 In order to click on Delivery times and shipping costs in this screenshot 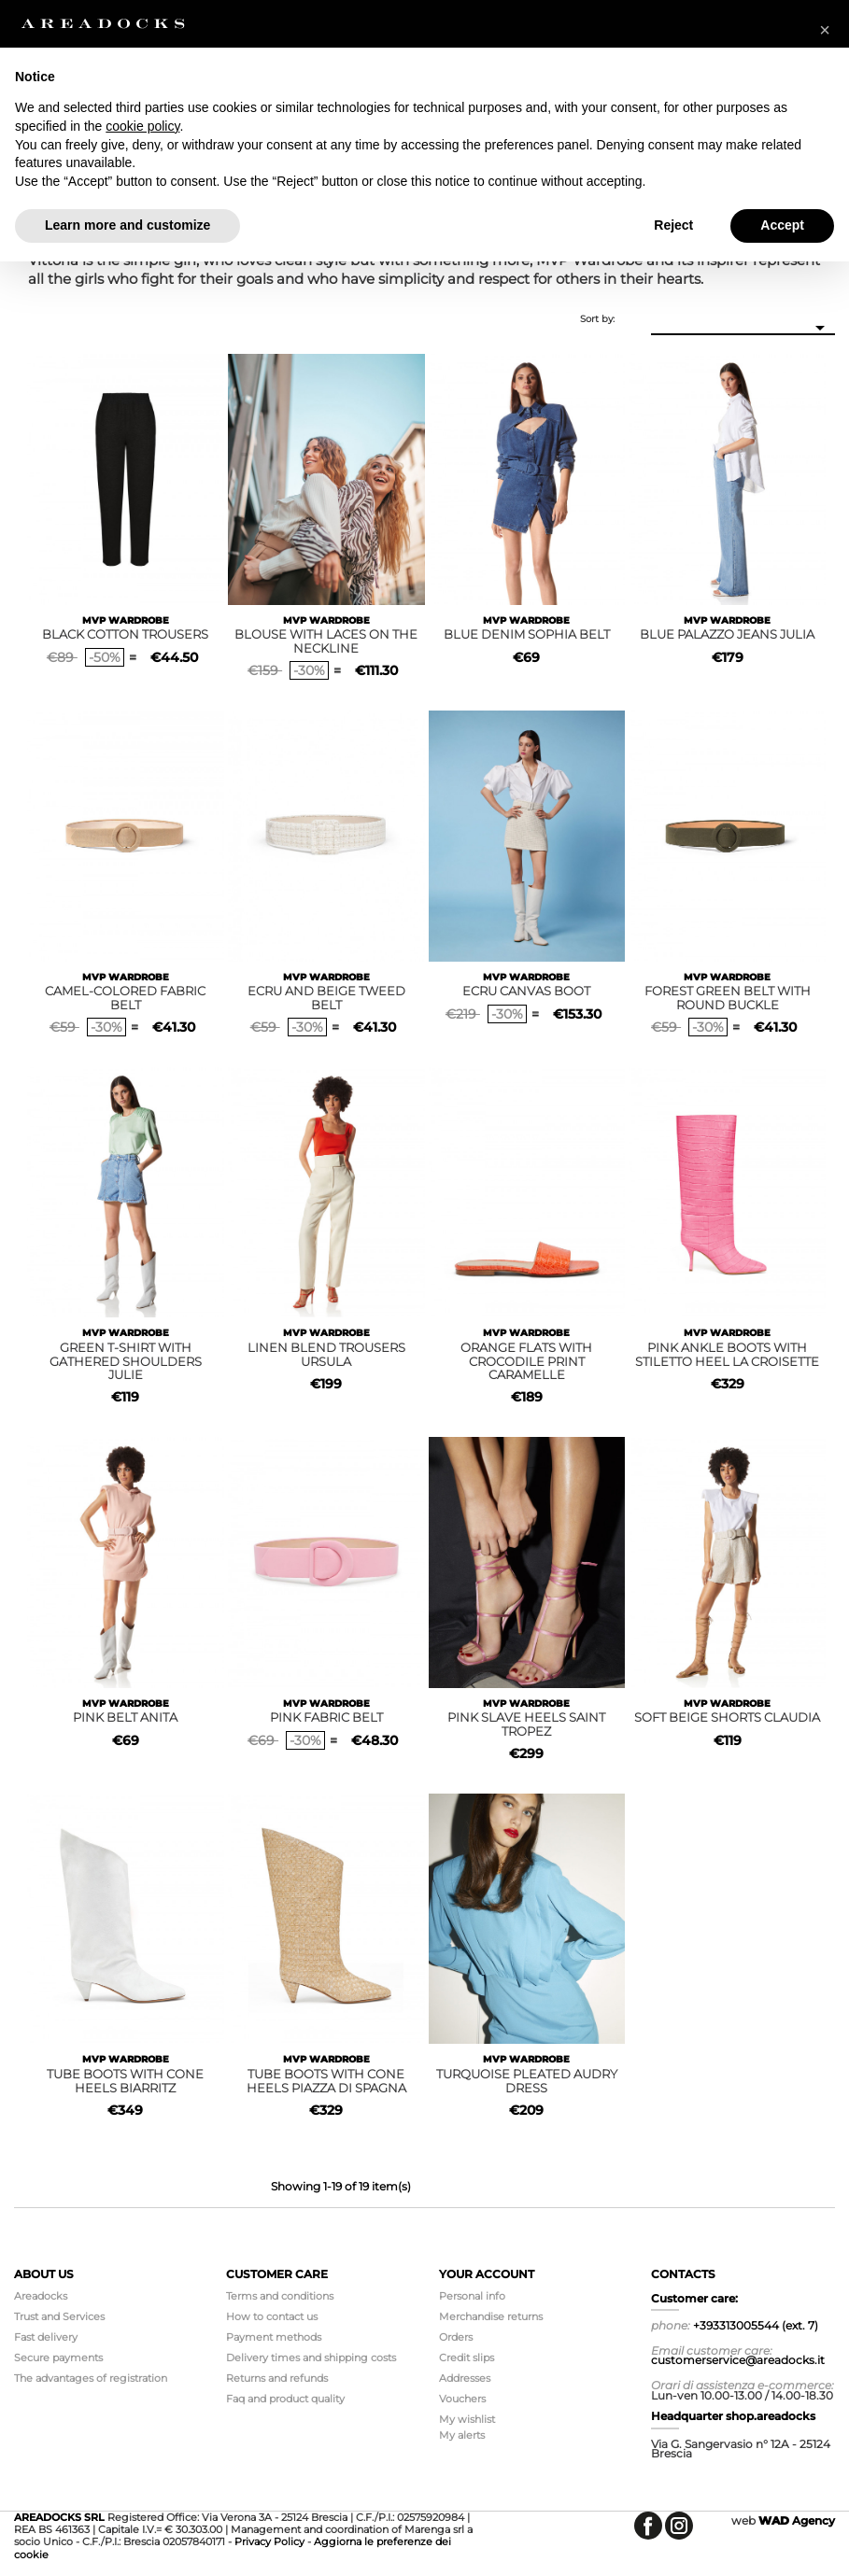, I will do `click(311, 2357)`.